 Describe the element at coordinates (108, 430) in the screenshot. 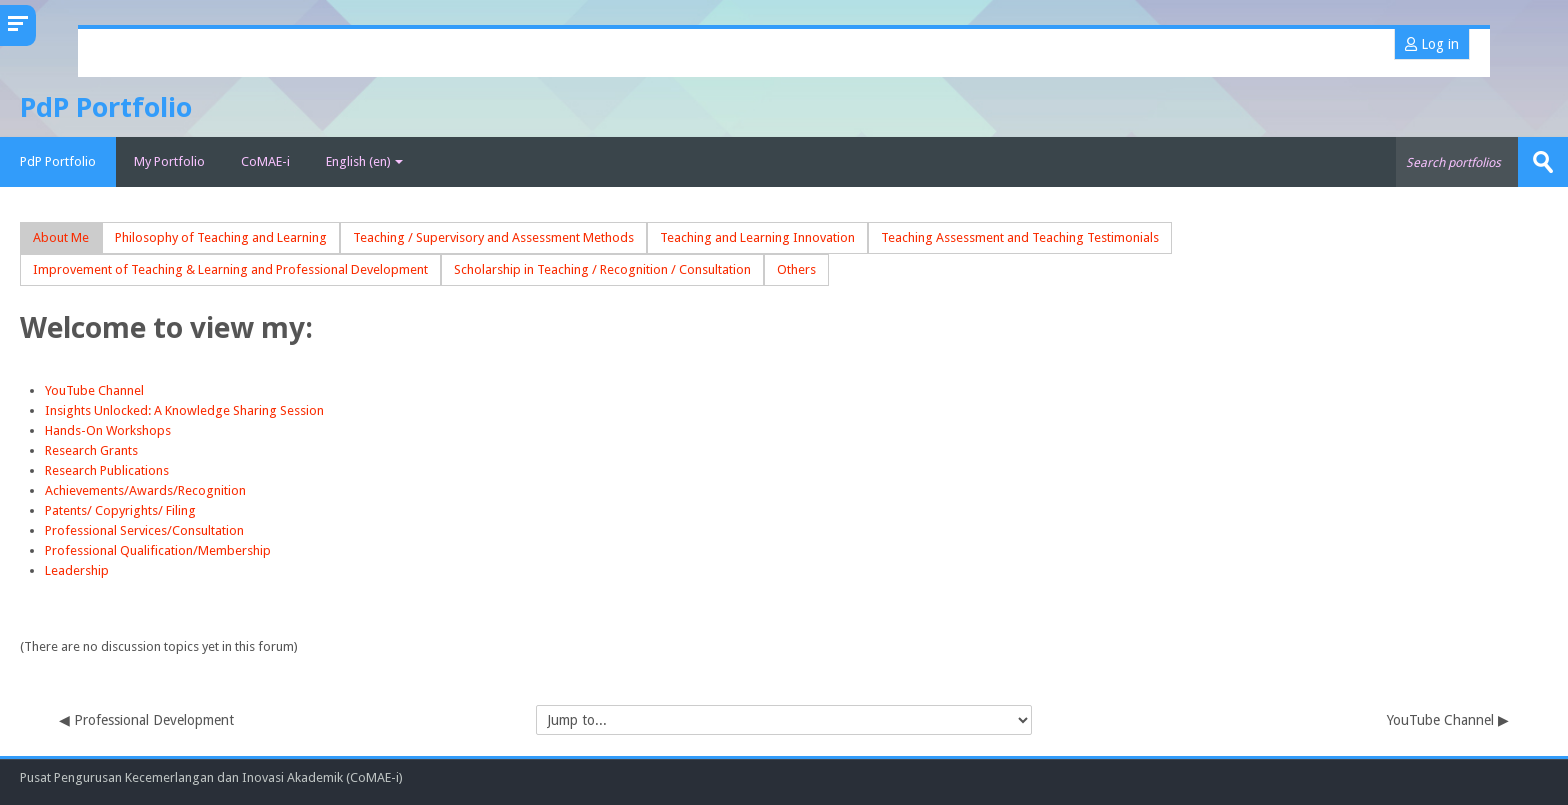

I see `Hands-On Workshops` at that location.